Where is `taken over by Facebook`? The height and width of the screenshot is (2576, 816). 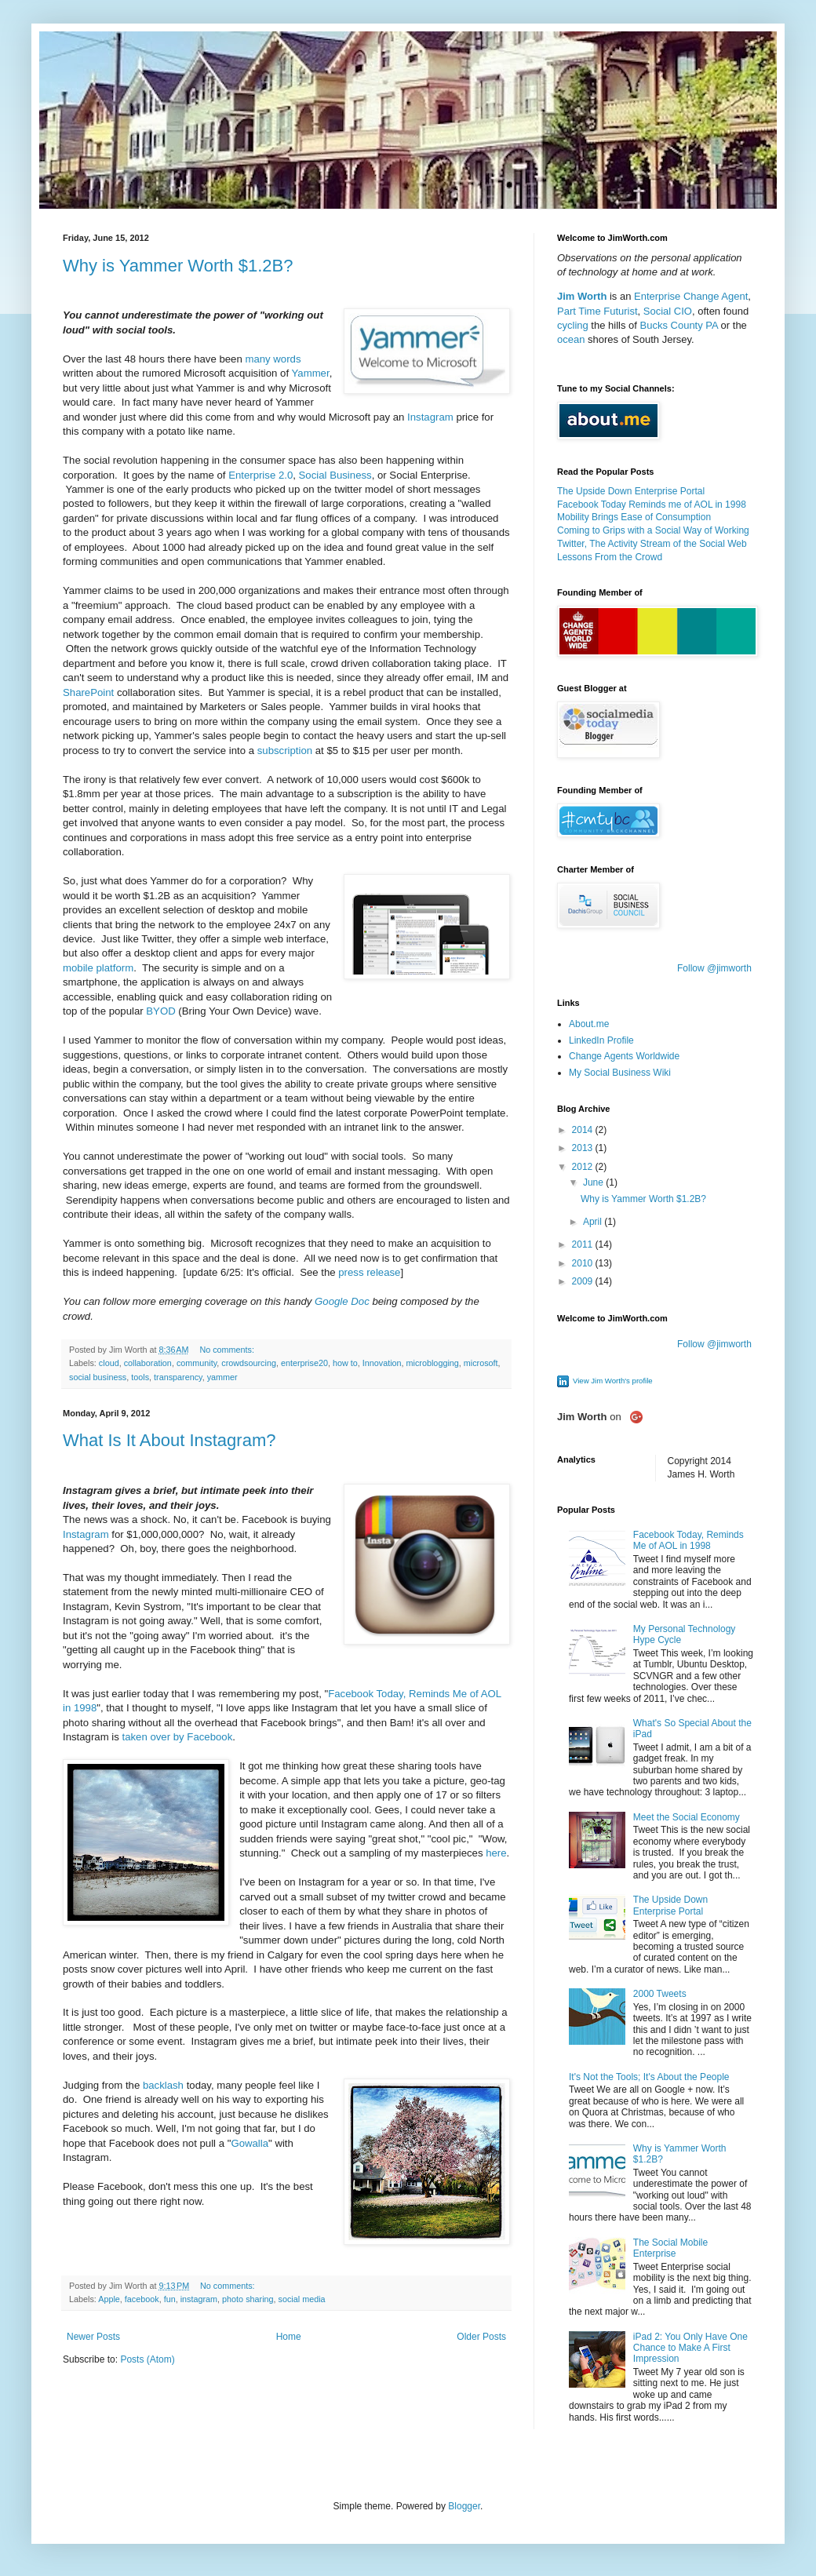 taken over by Facebook is located at coordinates (177, 1737).